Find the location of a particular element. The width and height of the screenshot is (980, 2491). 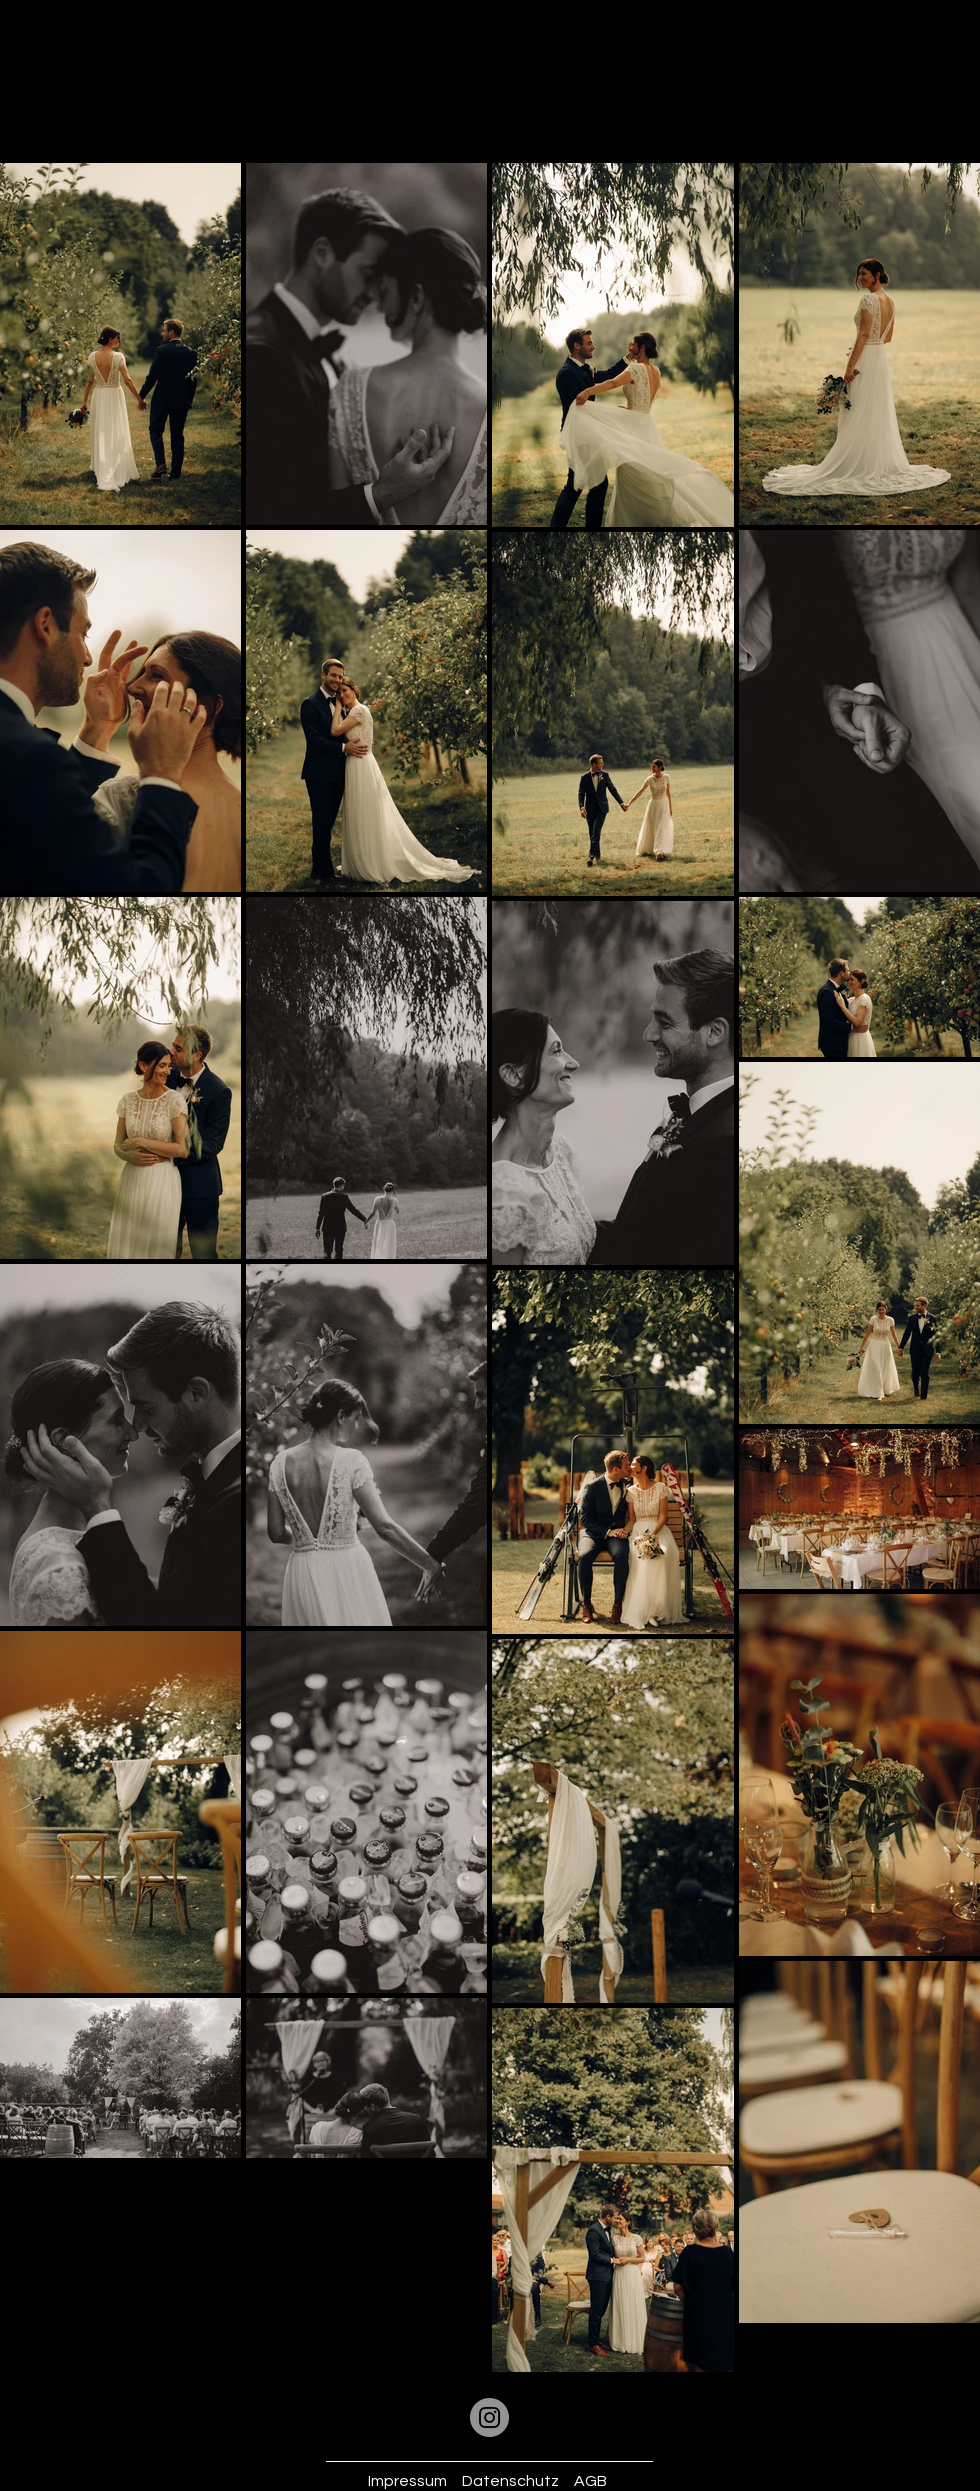

Datenschutz is located at coordinates (510, 2481).